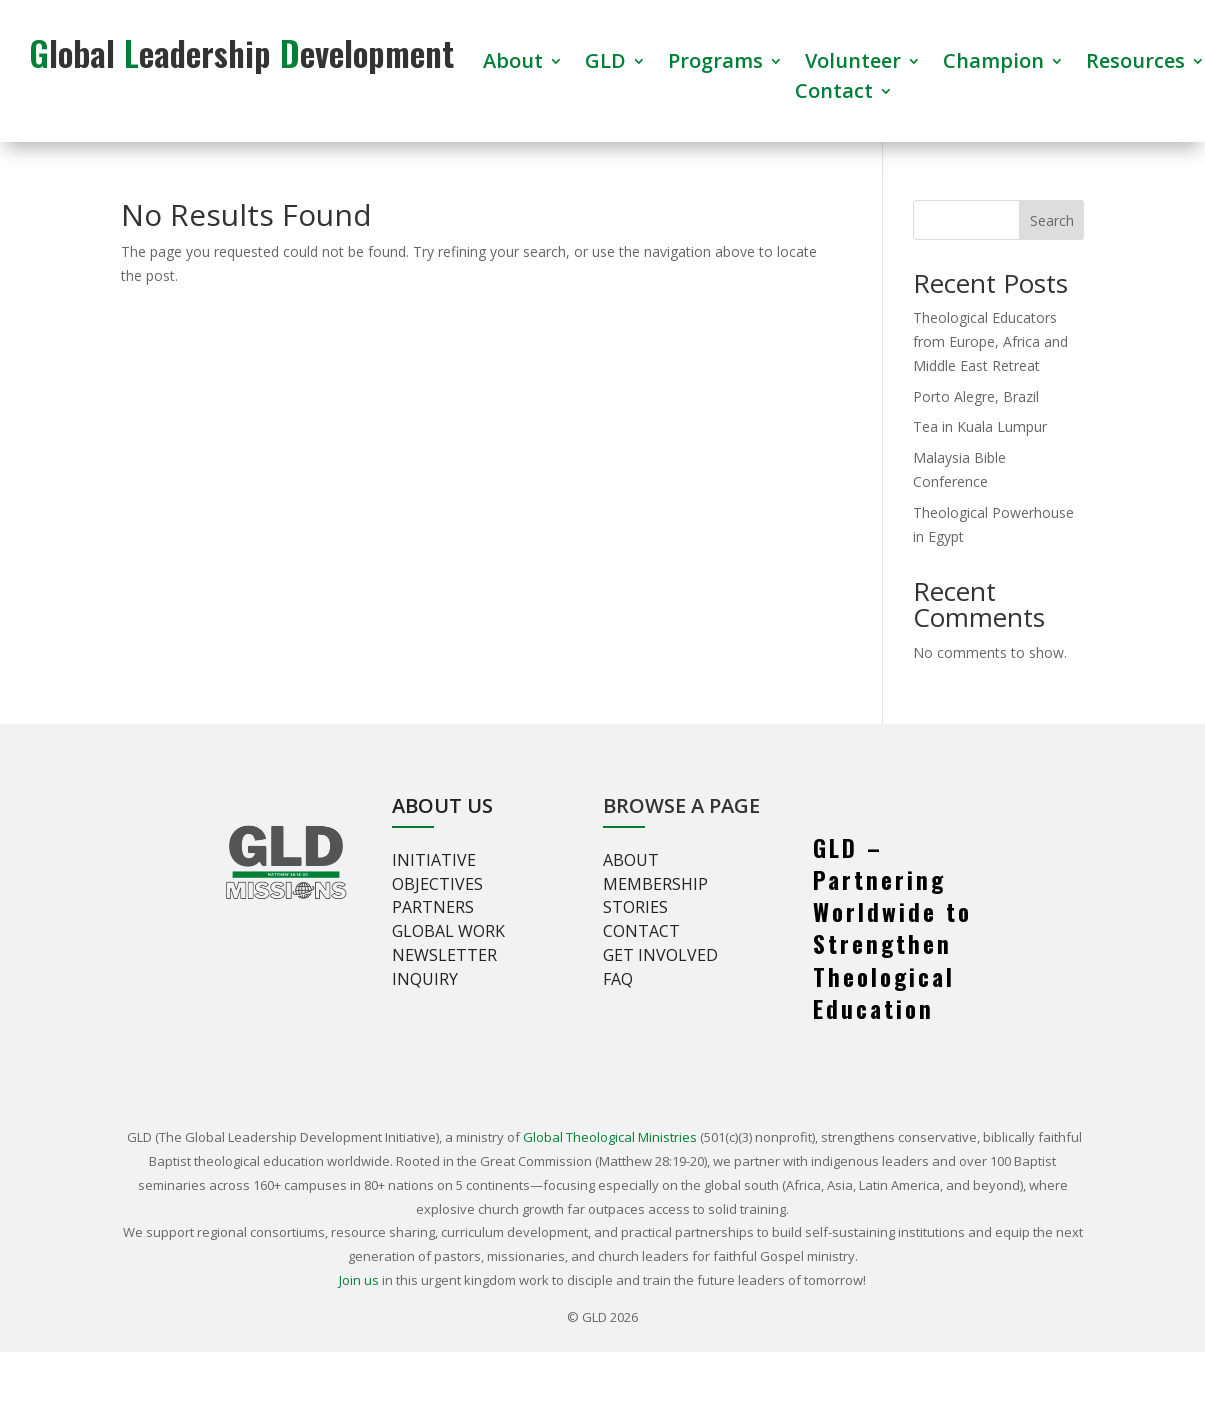  What do you see at coordinates (1052, 220) in the screenshot?
I see `Search` at bounding box center [1052, 220].